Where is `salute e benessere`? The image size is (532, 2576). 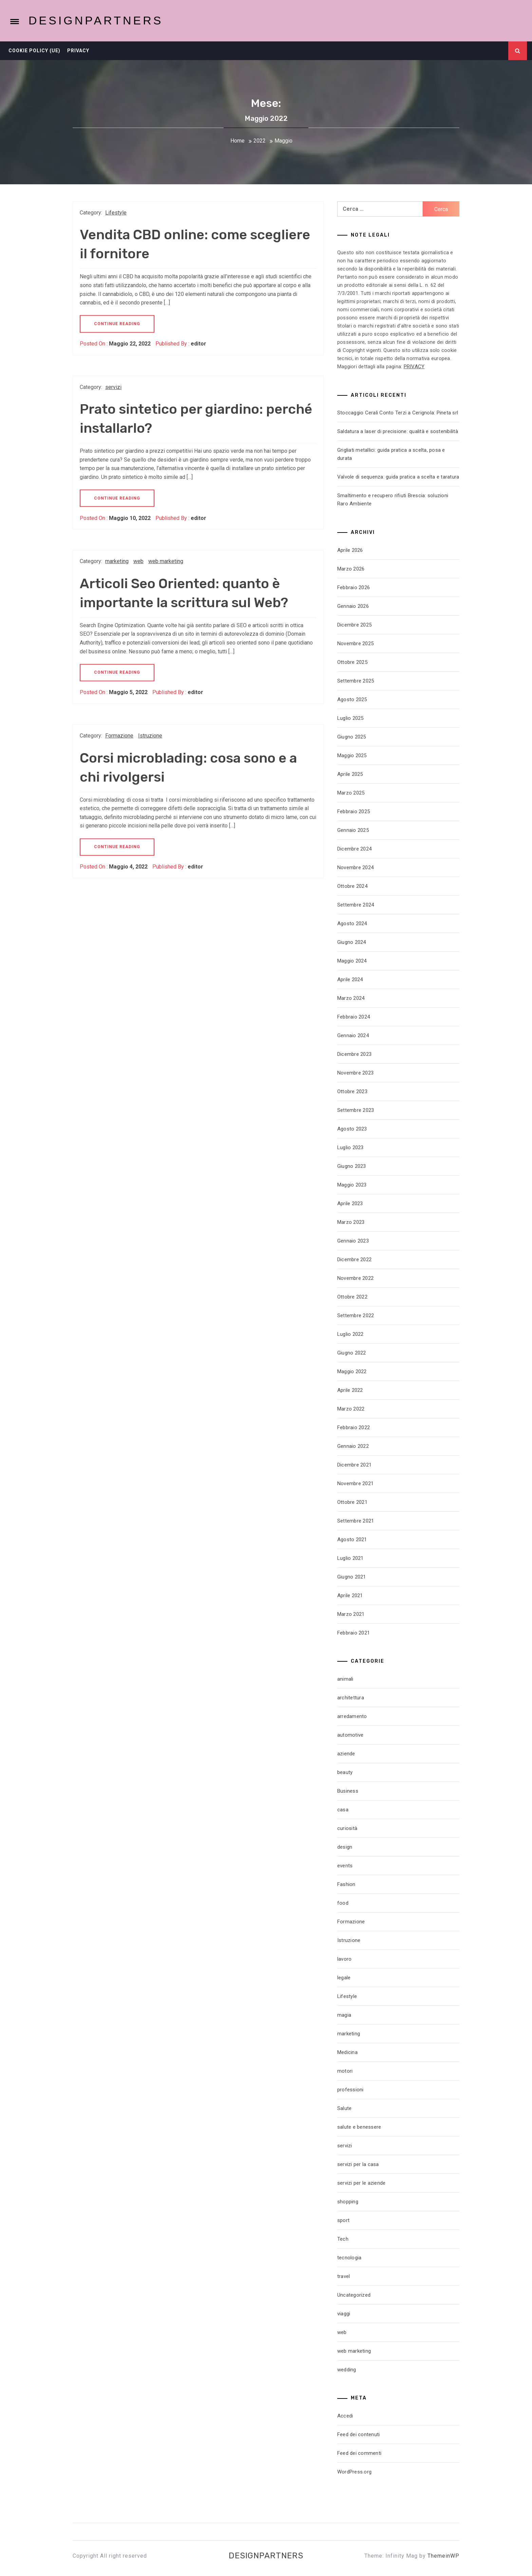
salute e benessere is located at coordinates (359, 2127).